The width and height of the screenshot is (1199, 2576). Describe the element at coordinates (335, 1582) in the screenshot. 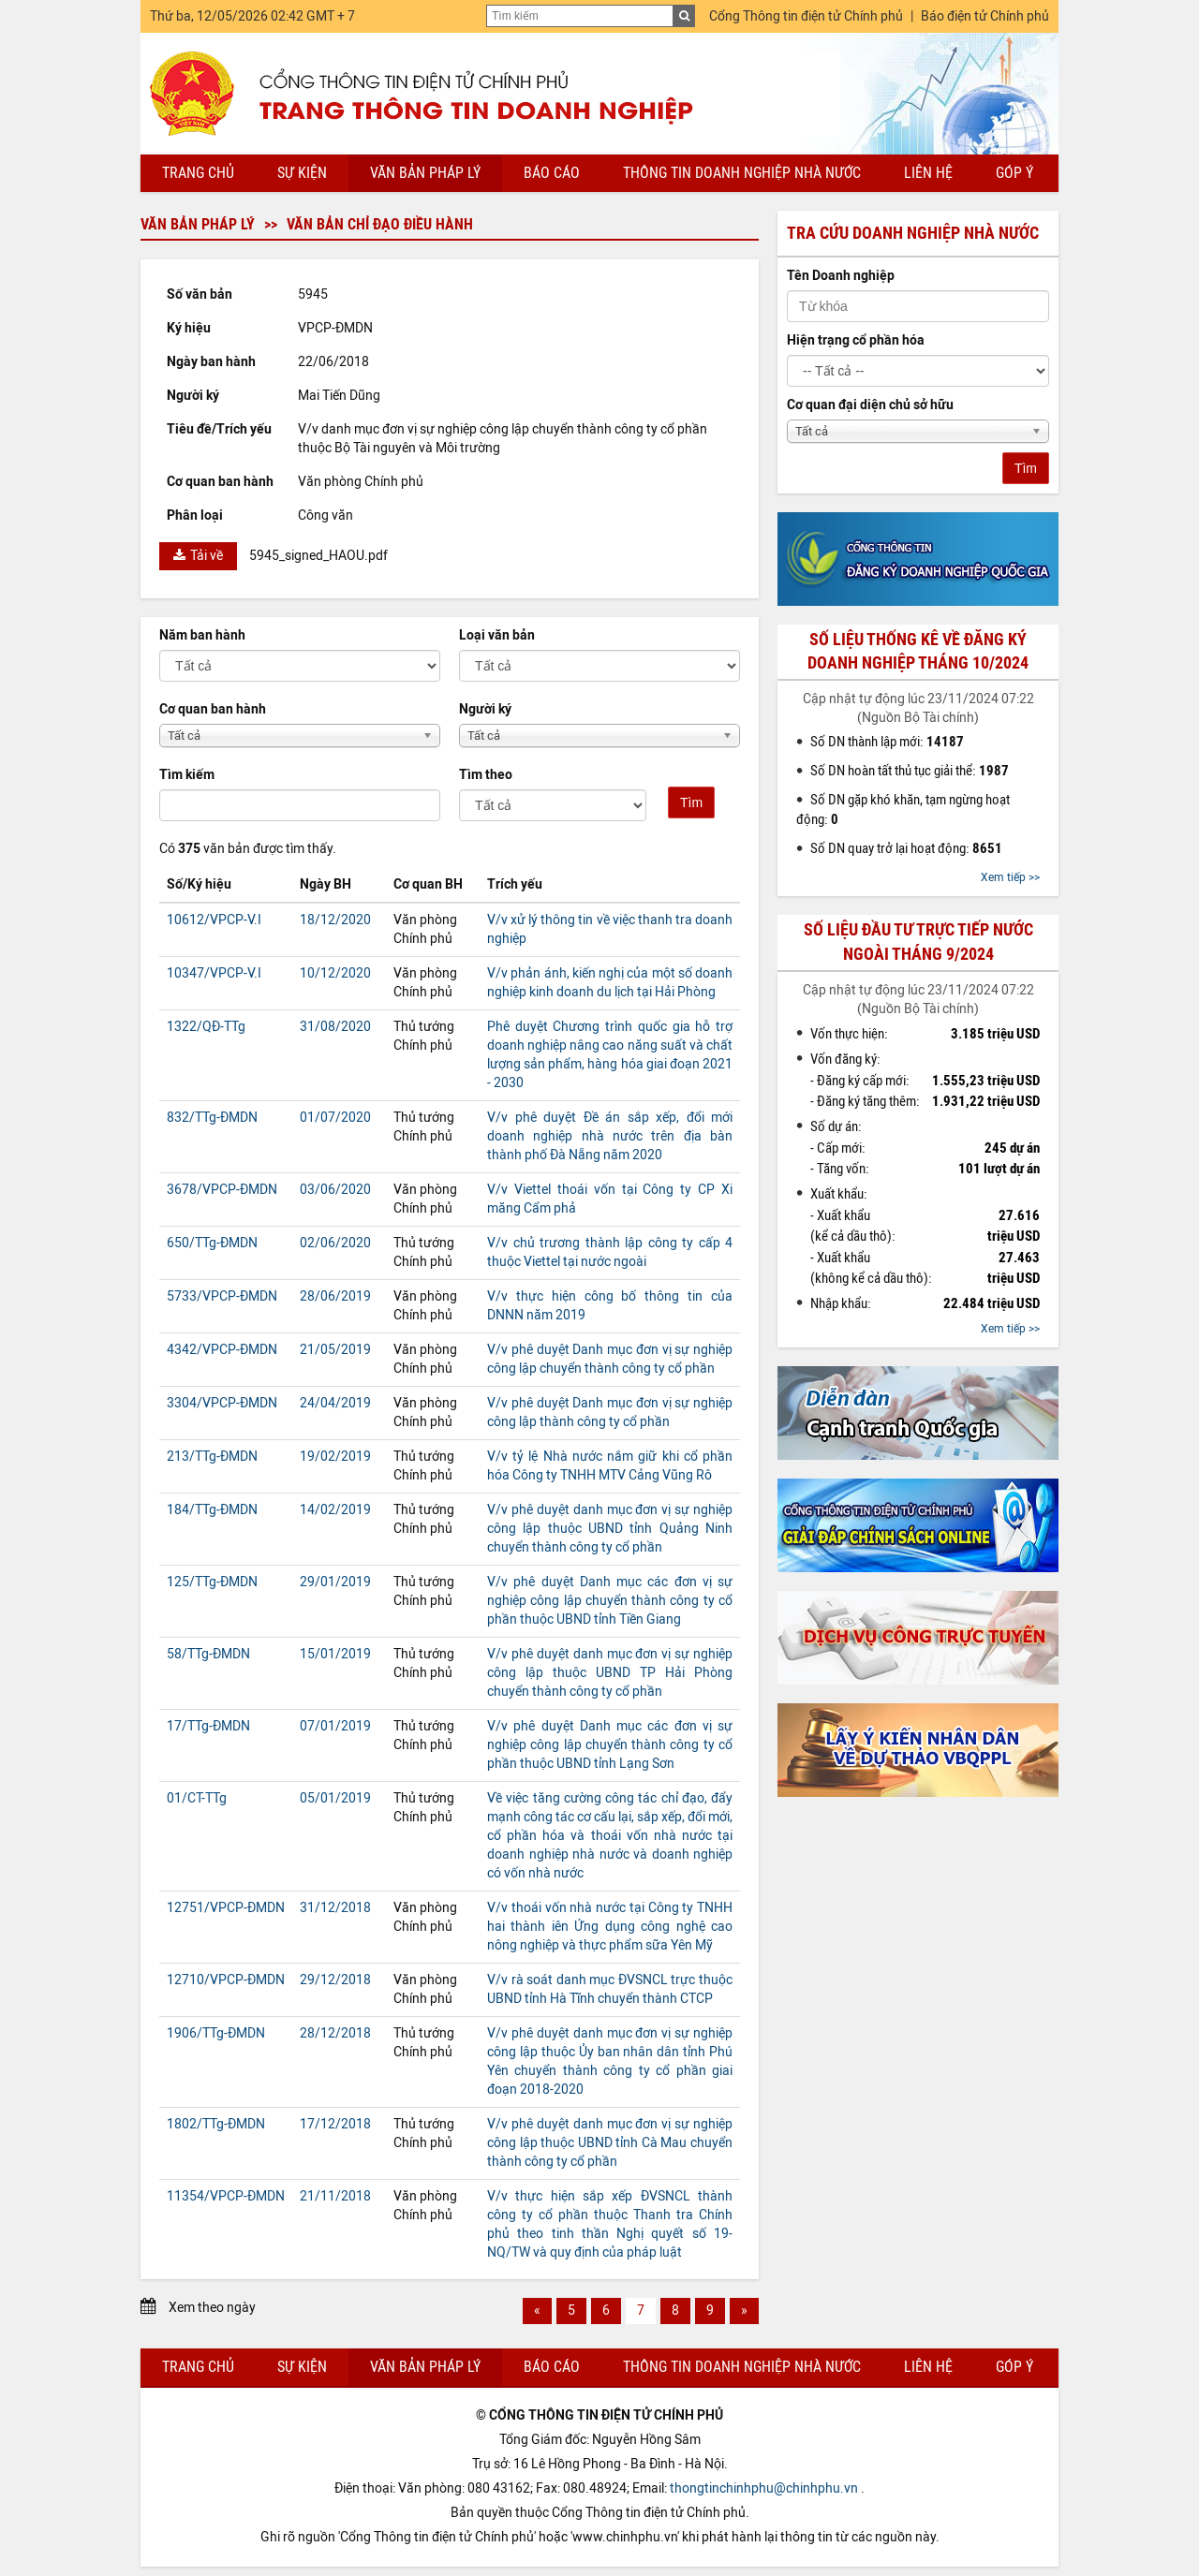

I see `29/01/2019` at that location.